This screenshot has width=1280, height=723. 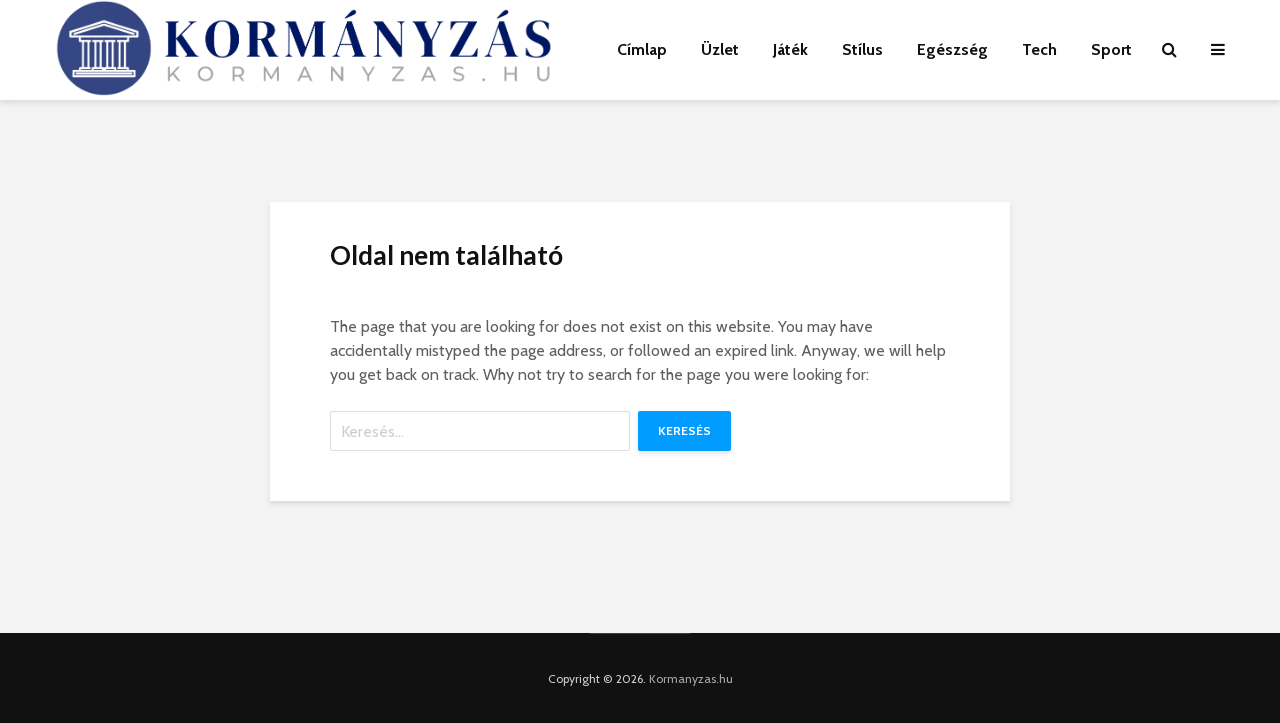 I want to click on Keresés, so click(x=684, y=430).